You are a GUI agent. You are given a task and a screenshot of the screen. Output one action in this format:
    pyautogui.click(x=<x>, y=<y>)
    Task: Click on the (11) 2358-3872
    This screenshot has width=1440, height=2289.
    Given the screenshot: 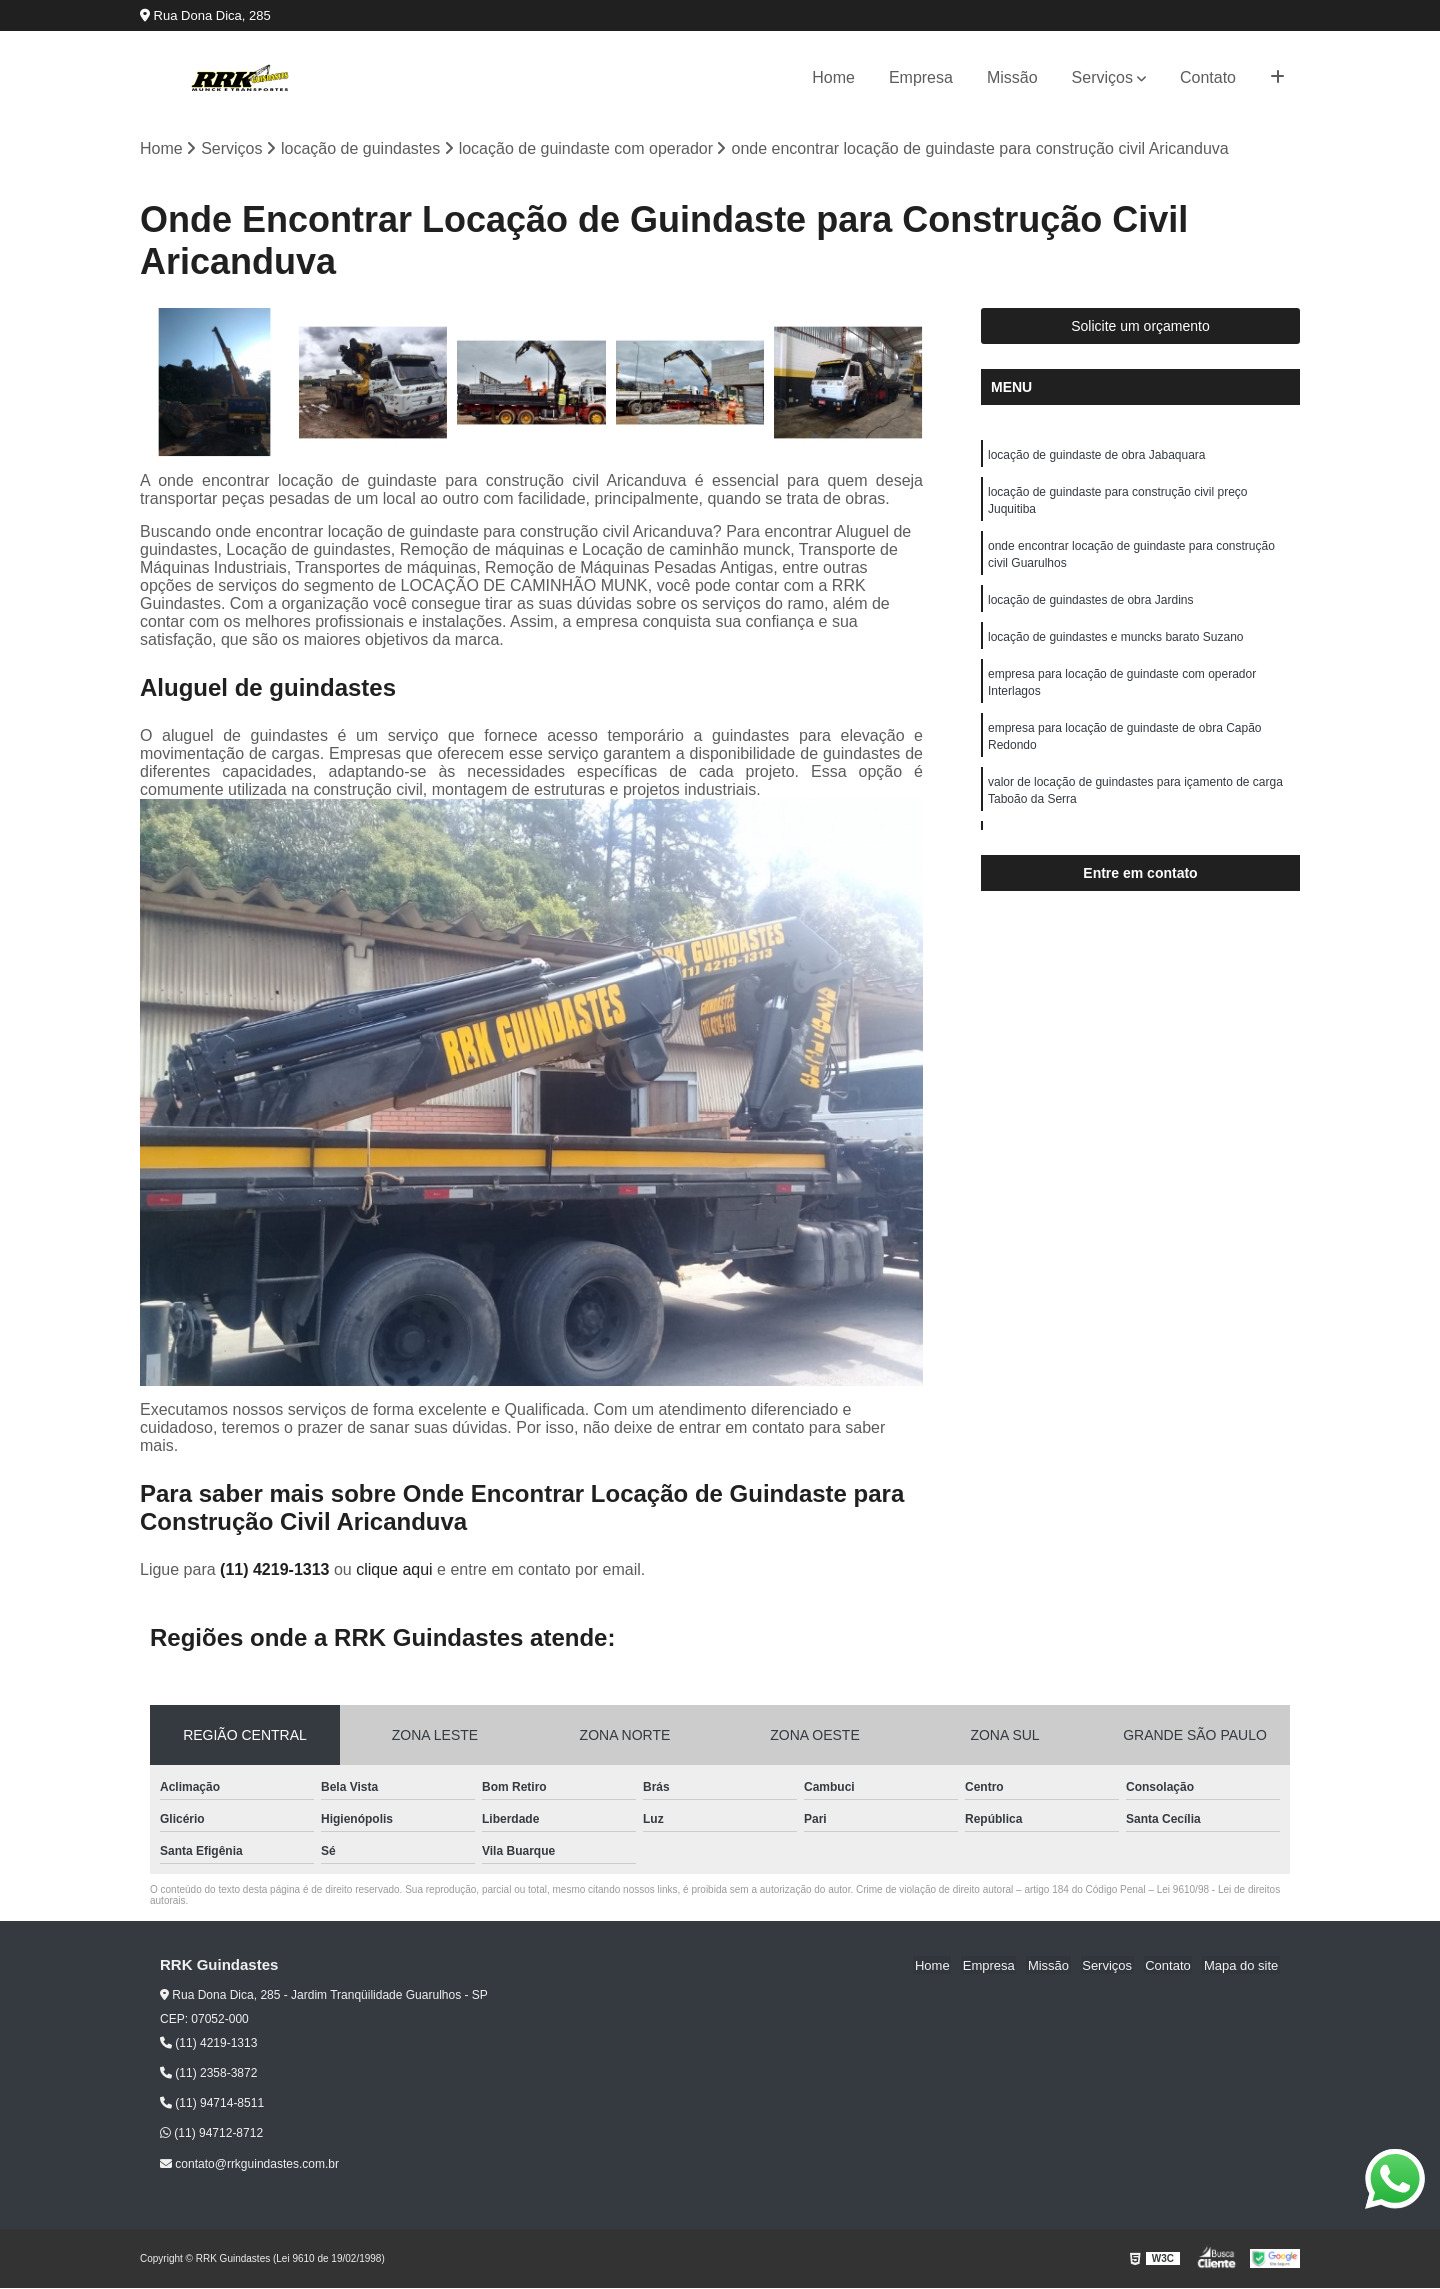 What is the action you would take?
    pyautogui.click(x=208, y=2074)
    